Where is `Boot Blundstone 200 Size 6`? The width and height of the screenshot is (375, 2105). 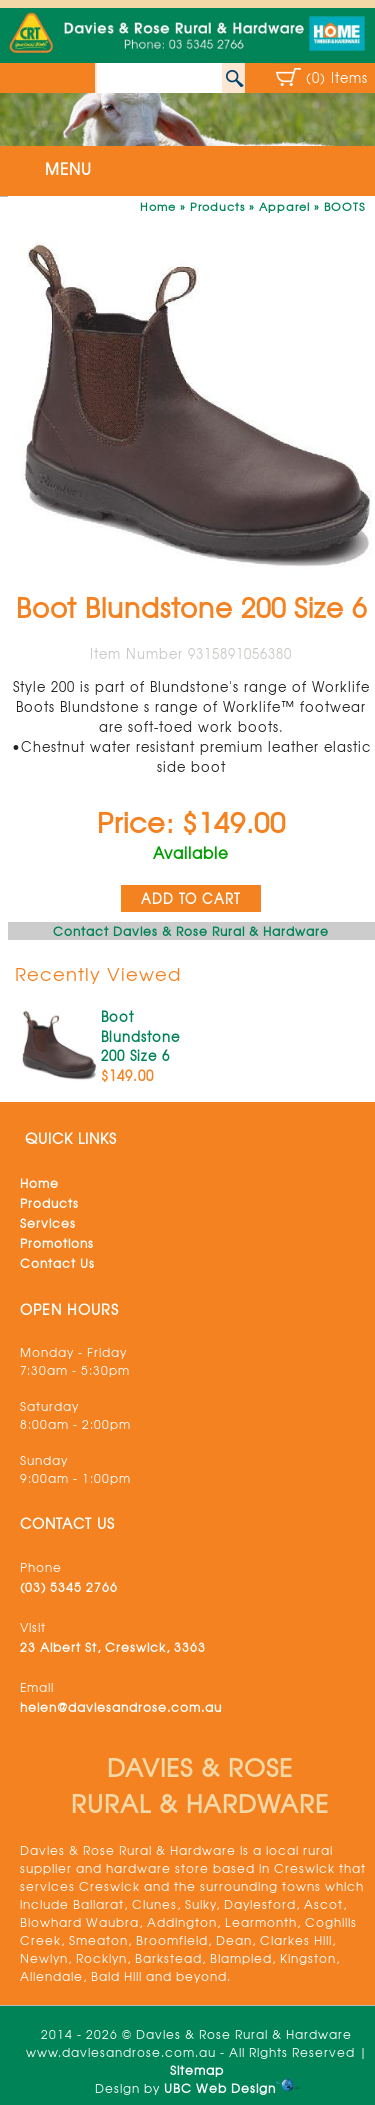 Boot Blundstone 200 Size 6 is located at coordinates (140, 1036).